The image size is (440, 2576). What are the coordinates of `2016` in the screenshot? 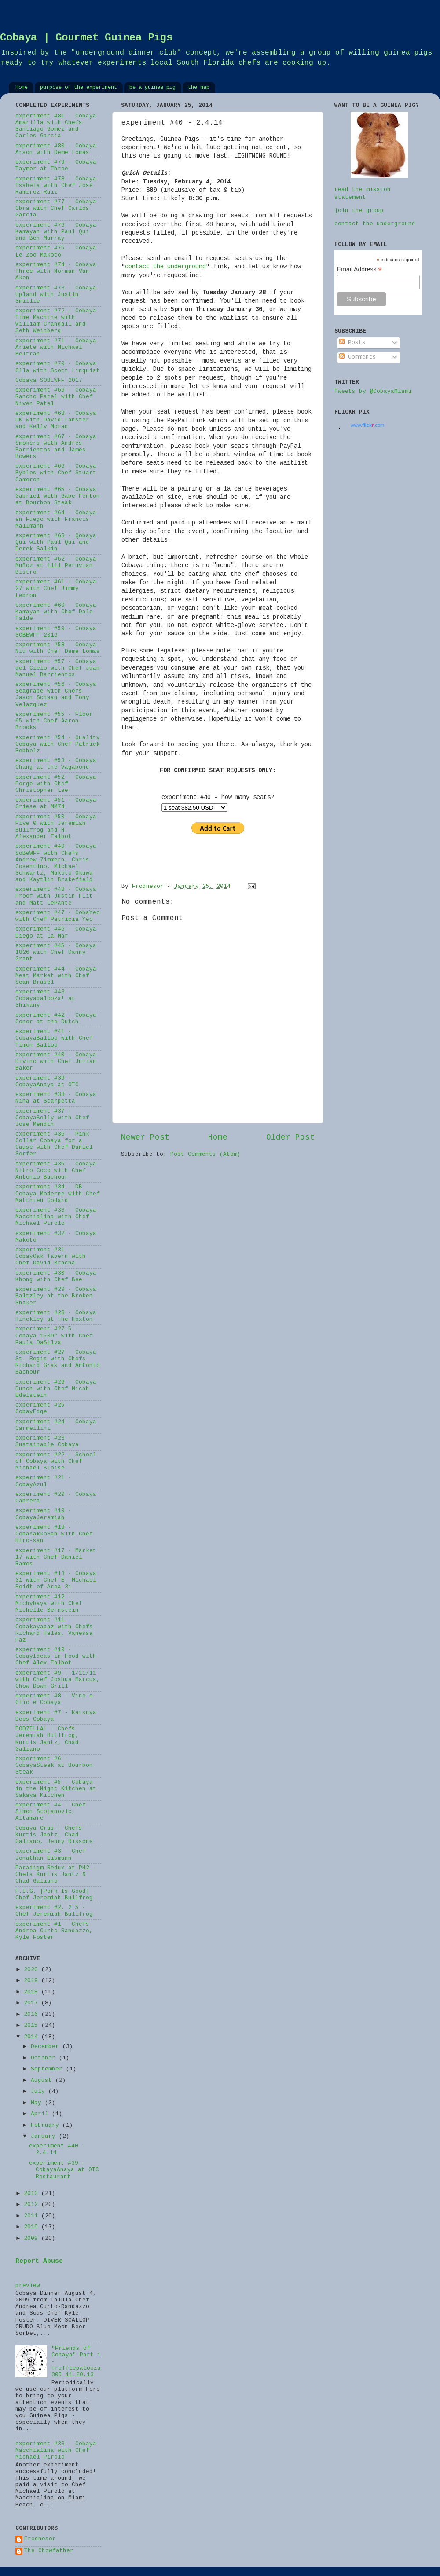 It's located at (32, 2015).